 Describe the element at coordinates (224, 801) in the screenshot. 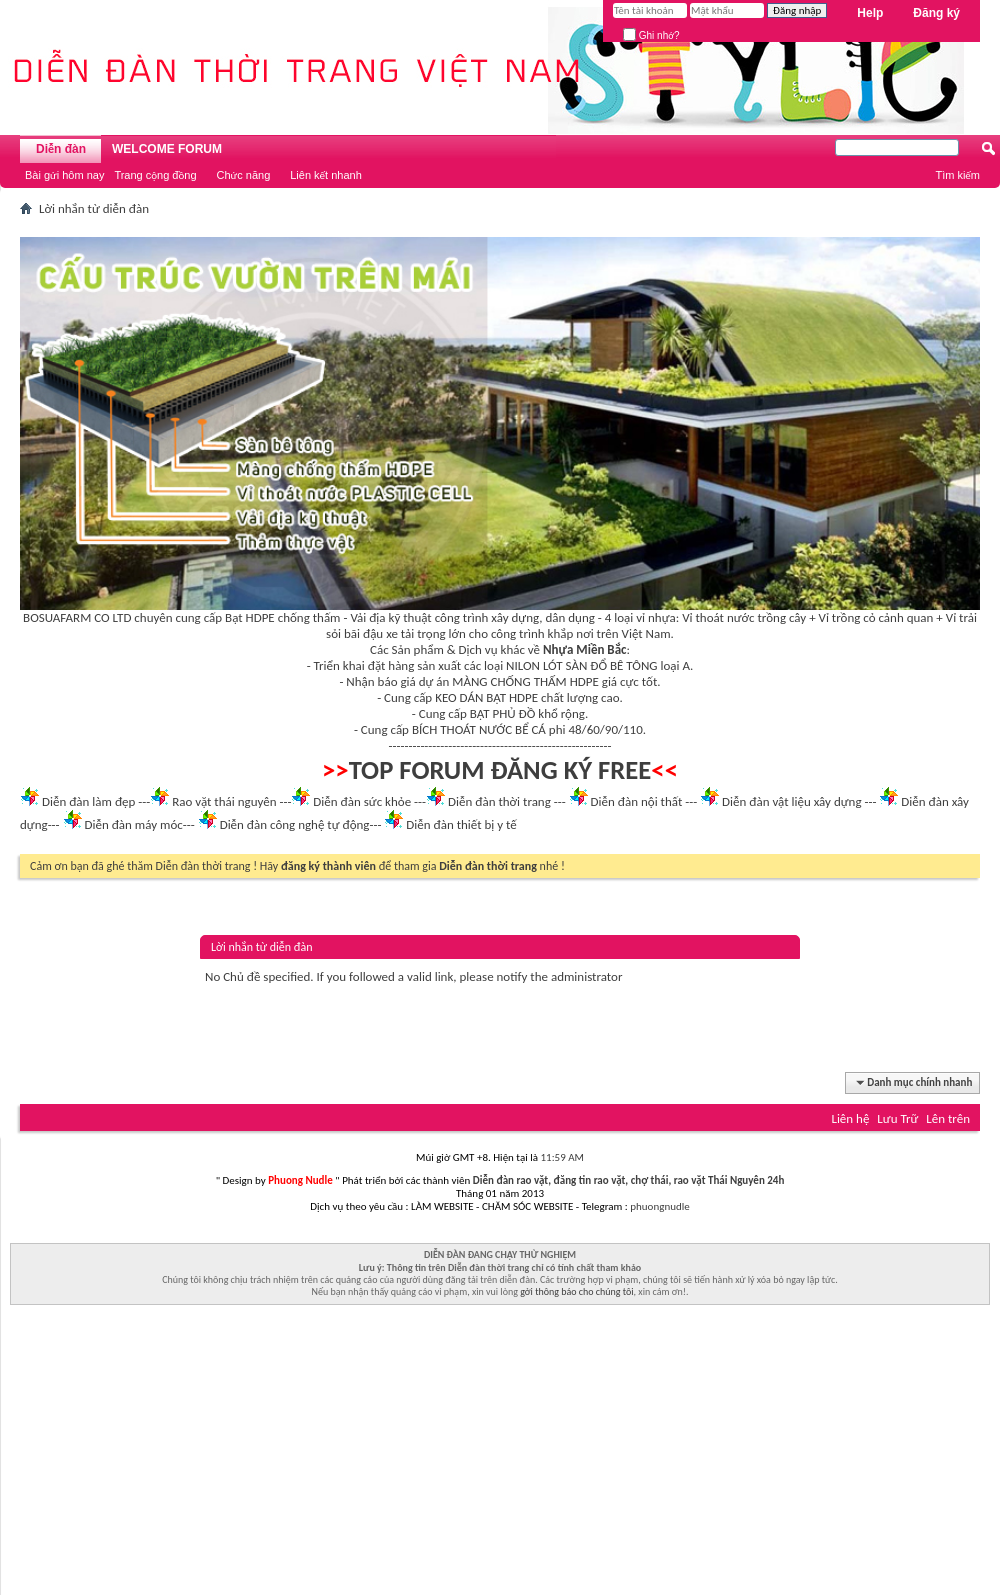

I see `Rao vặt thái nguyên` at that location.